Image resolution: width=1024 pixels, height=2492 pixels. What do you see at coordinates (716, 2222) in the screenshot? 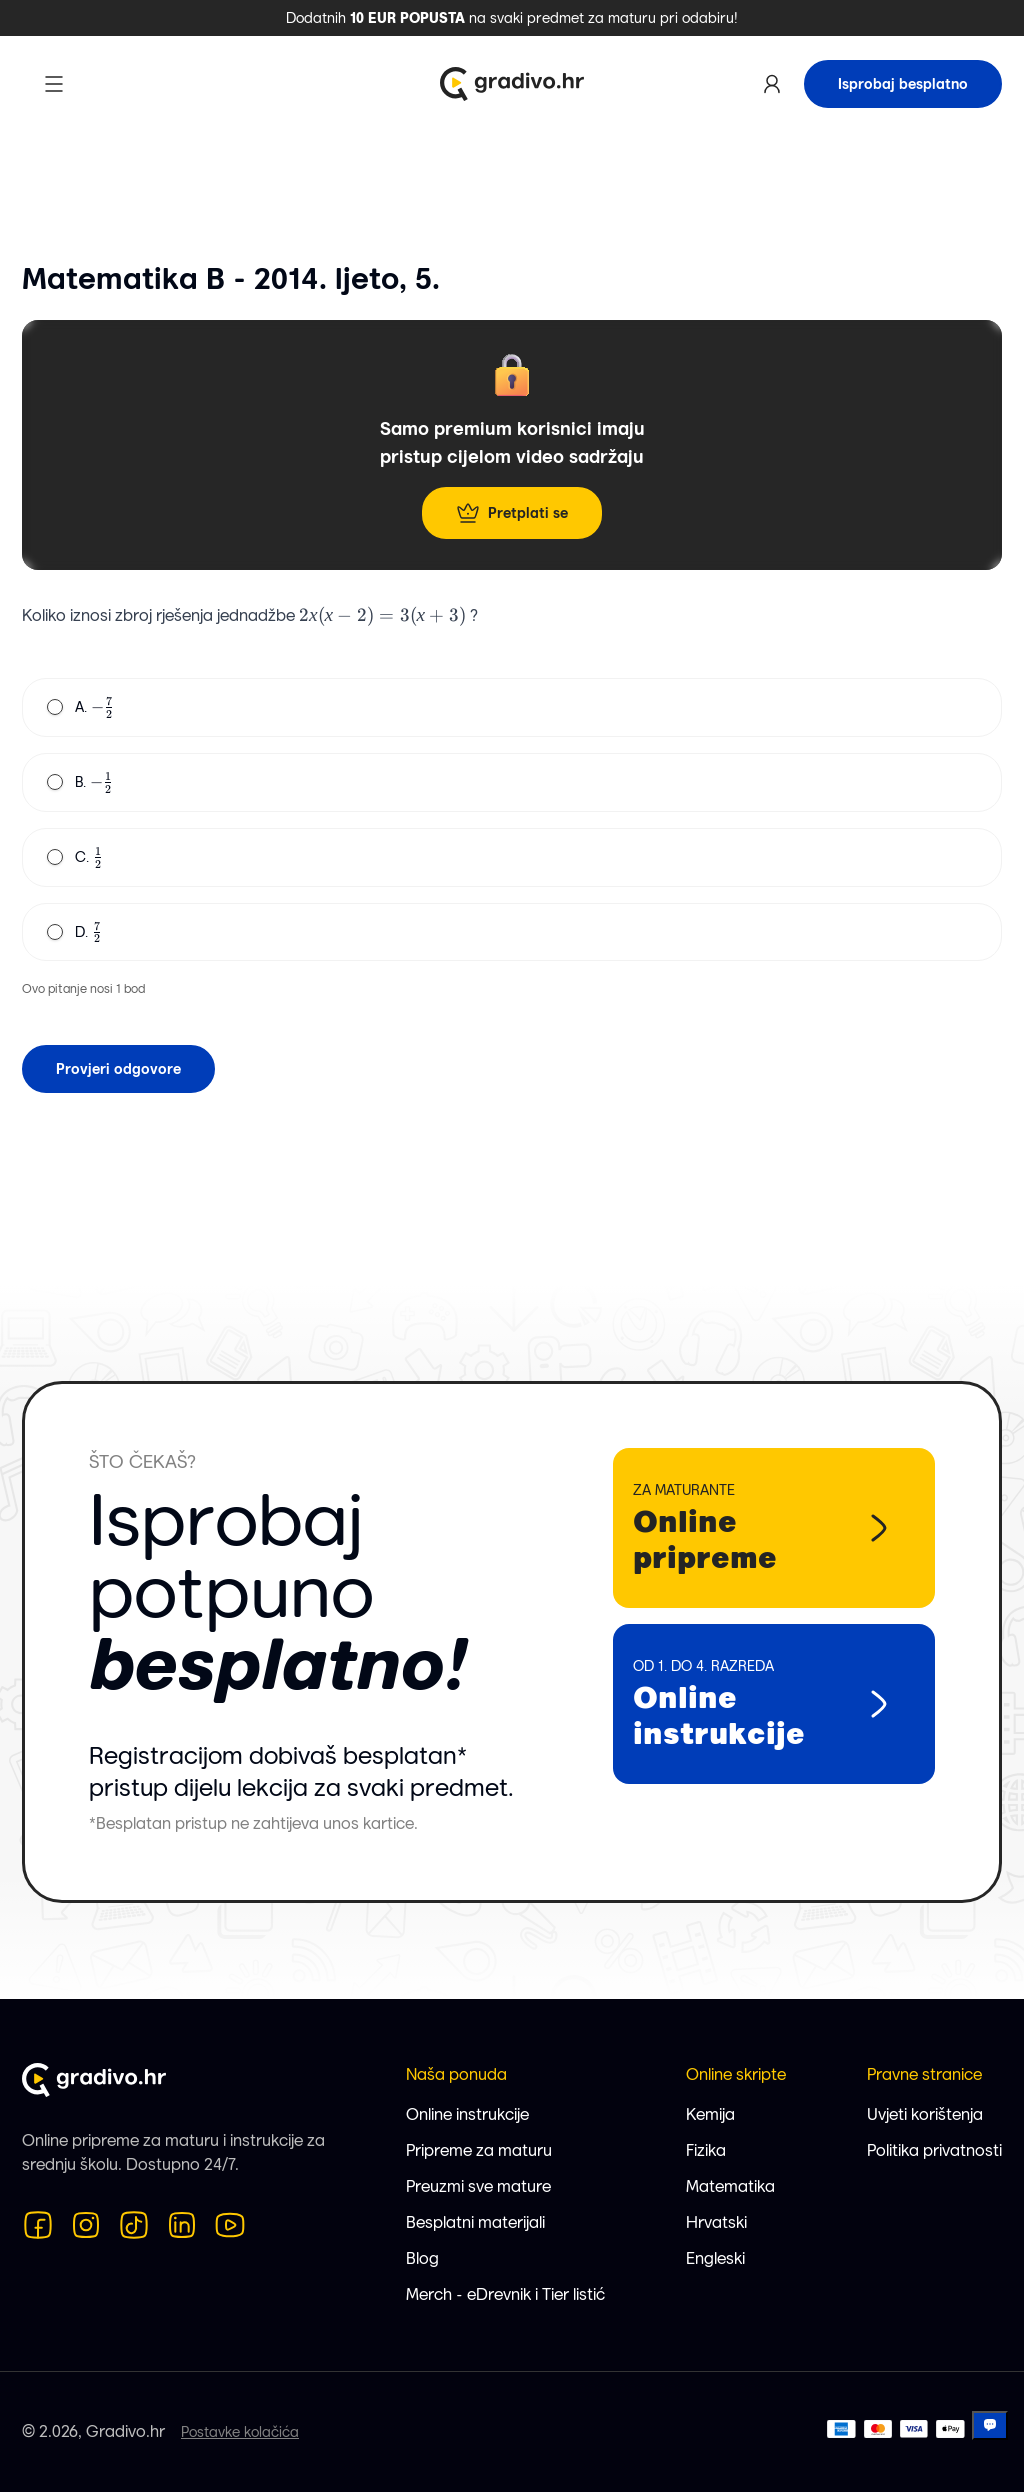
I see `Hrvatski` at bounding box center [716, 2222].